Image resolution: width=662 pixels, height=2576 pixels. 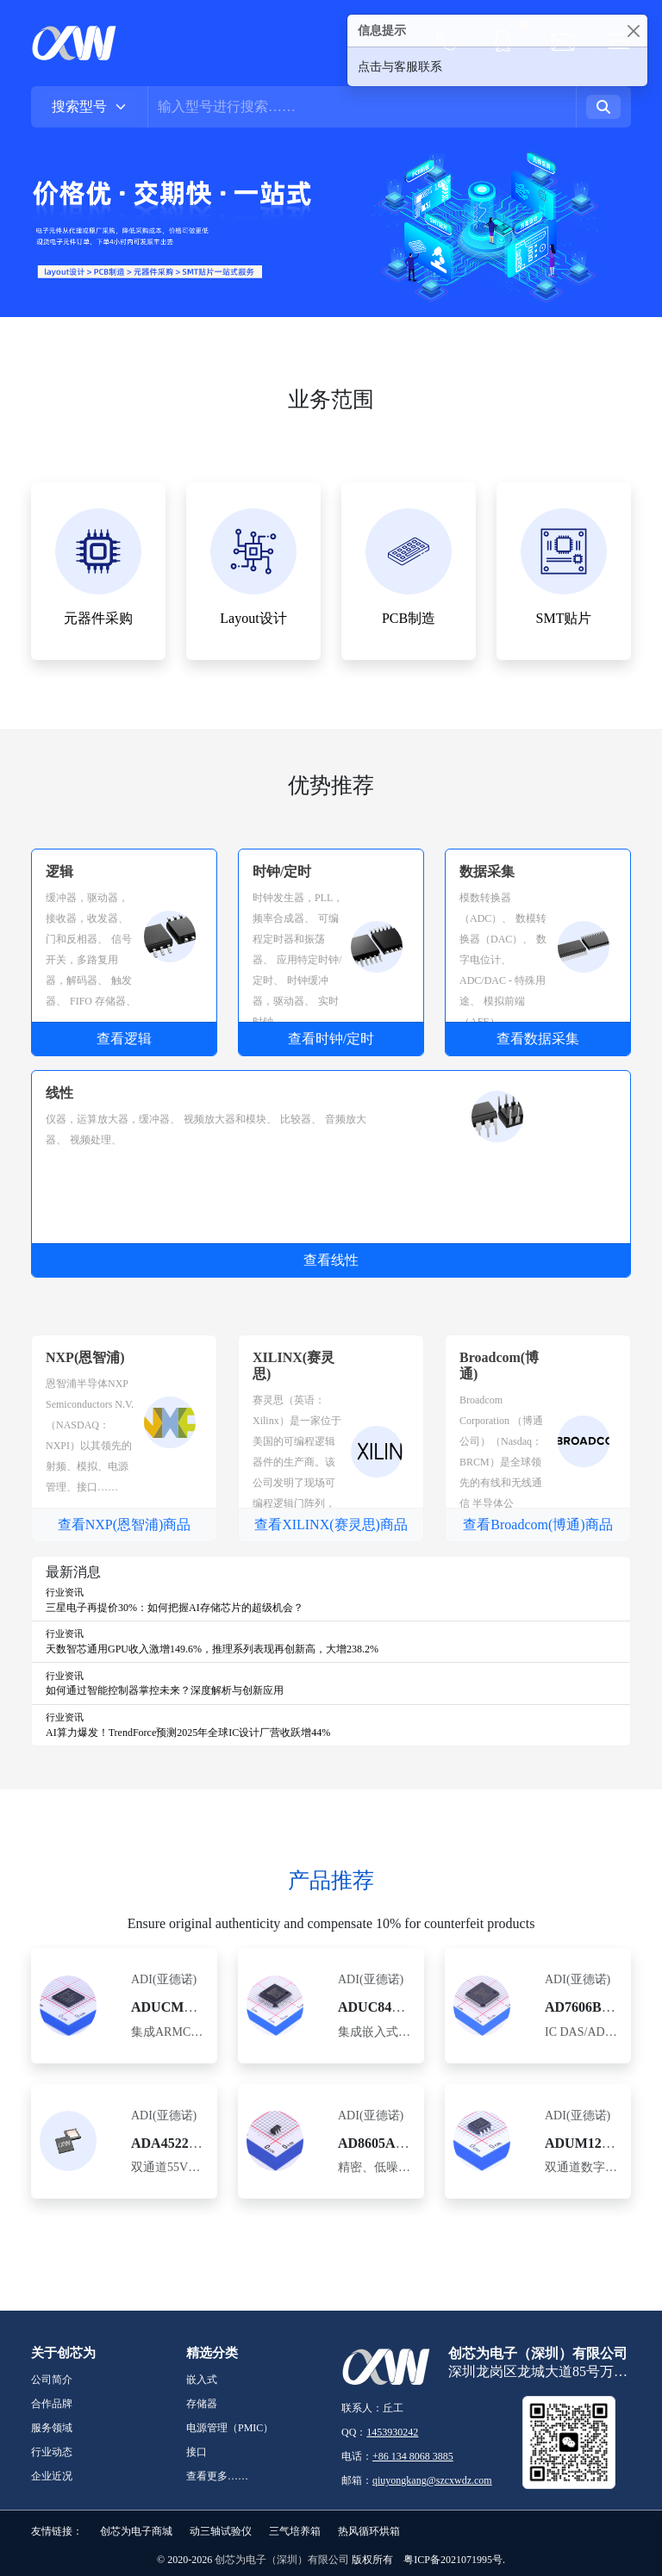 What do you see at coordinates (51, 2428) in the screenshot?
I see `服务领域` at bounding box center [51, 2428].